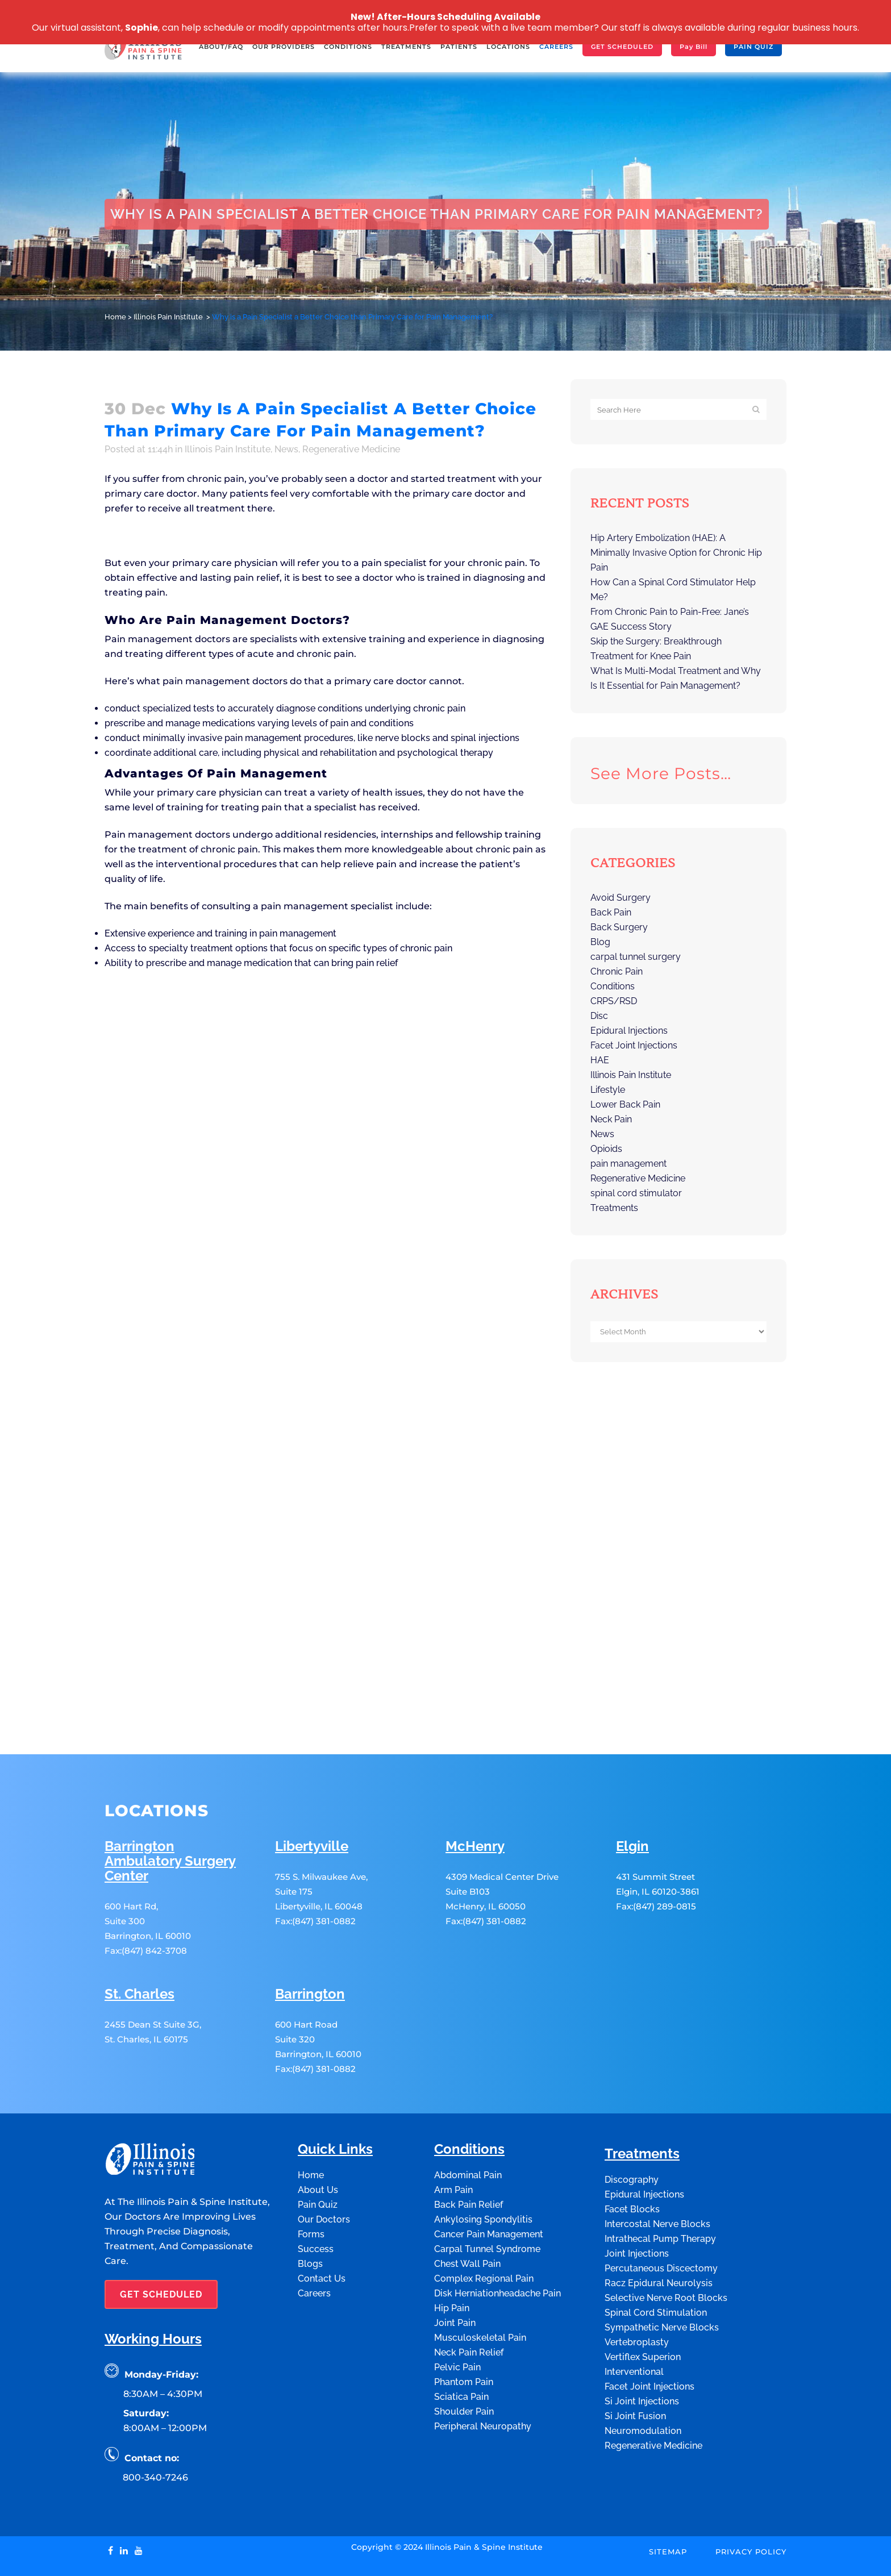  Describe the element at coordinates (750, 2500) in the screenshot. I see `Privacy Policy` at that location.